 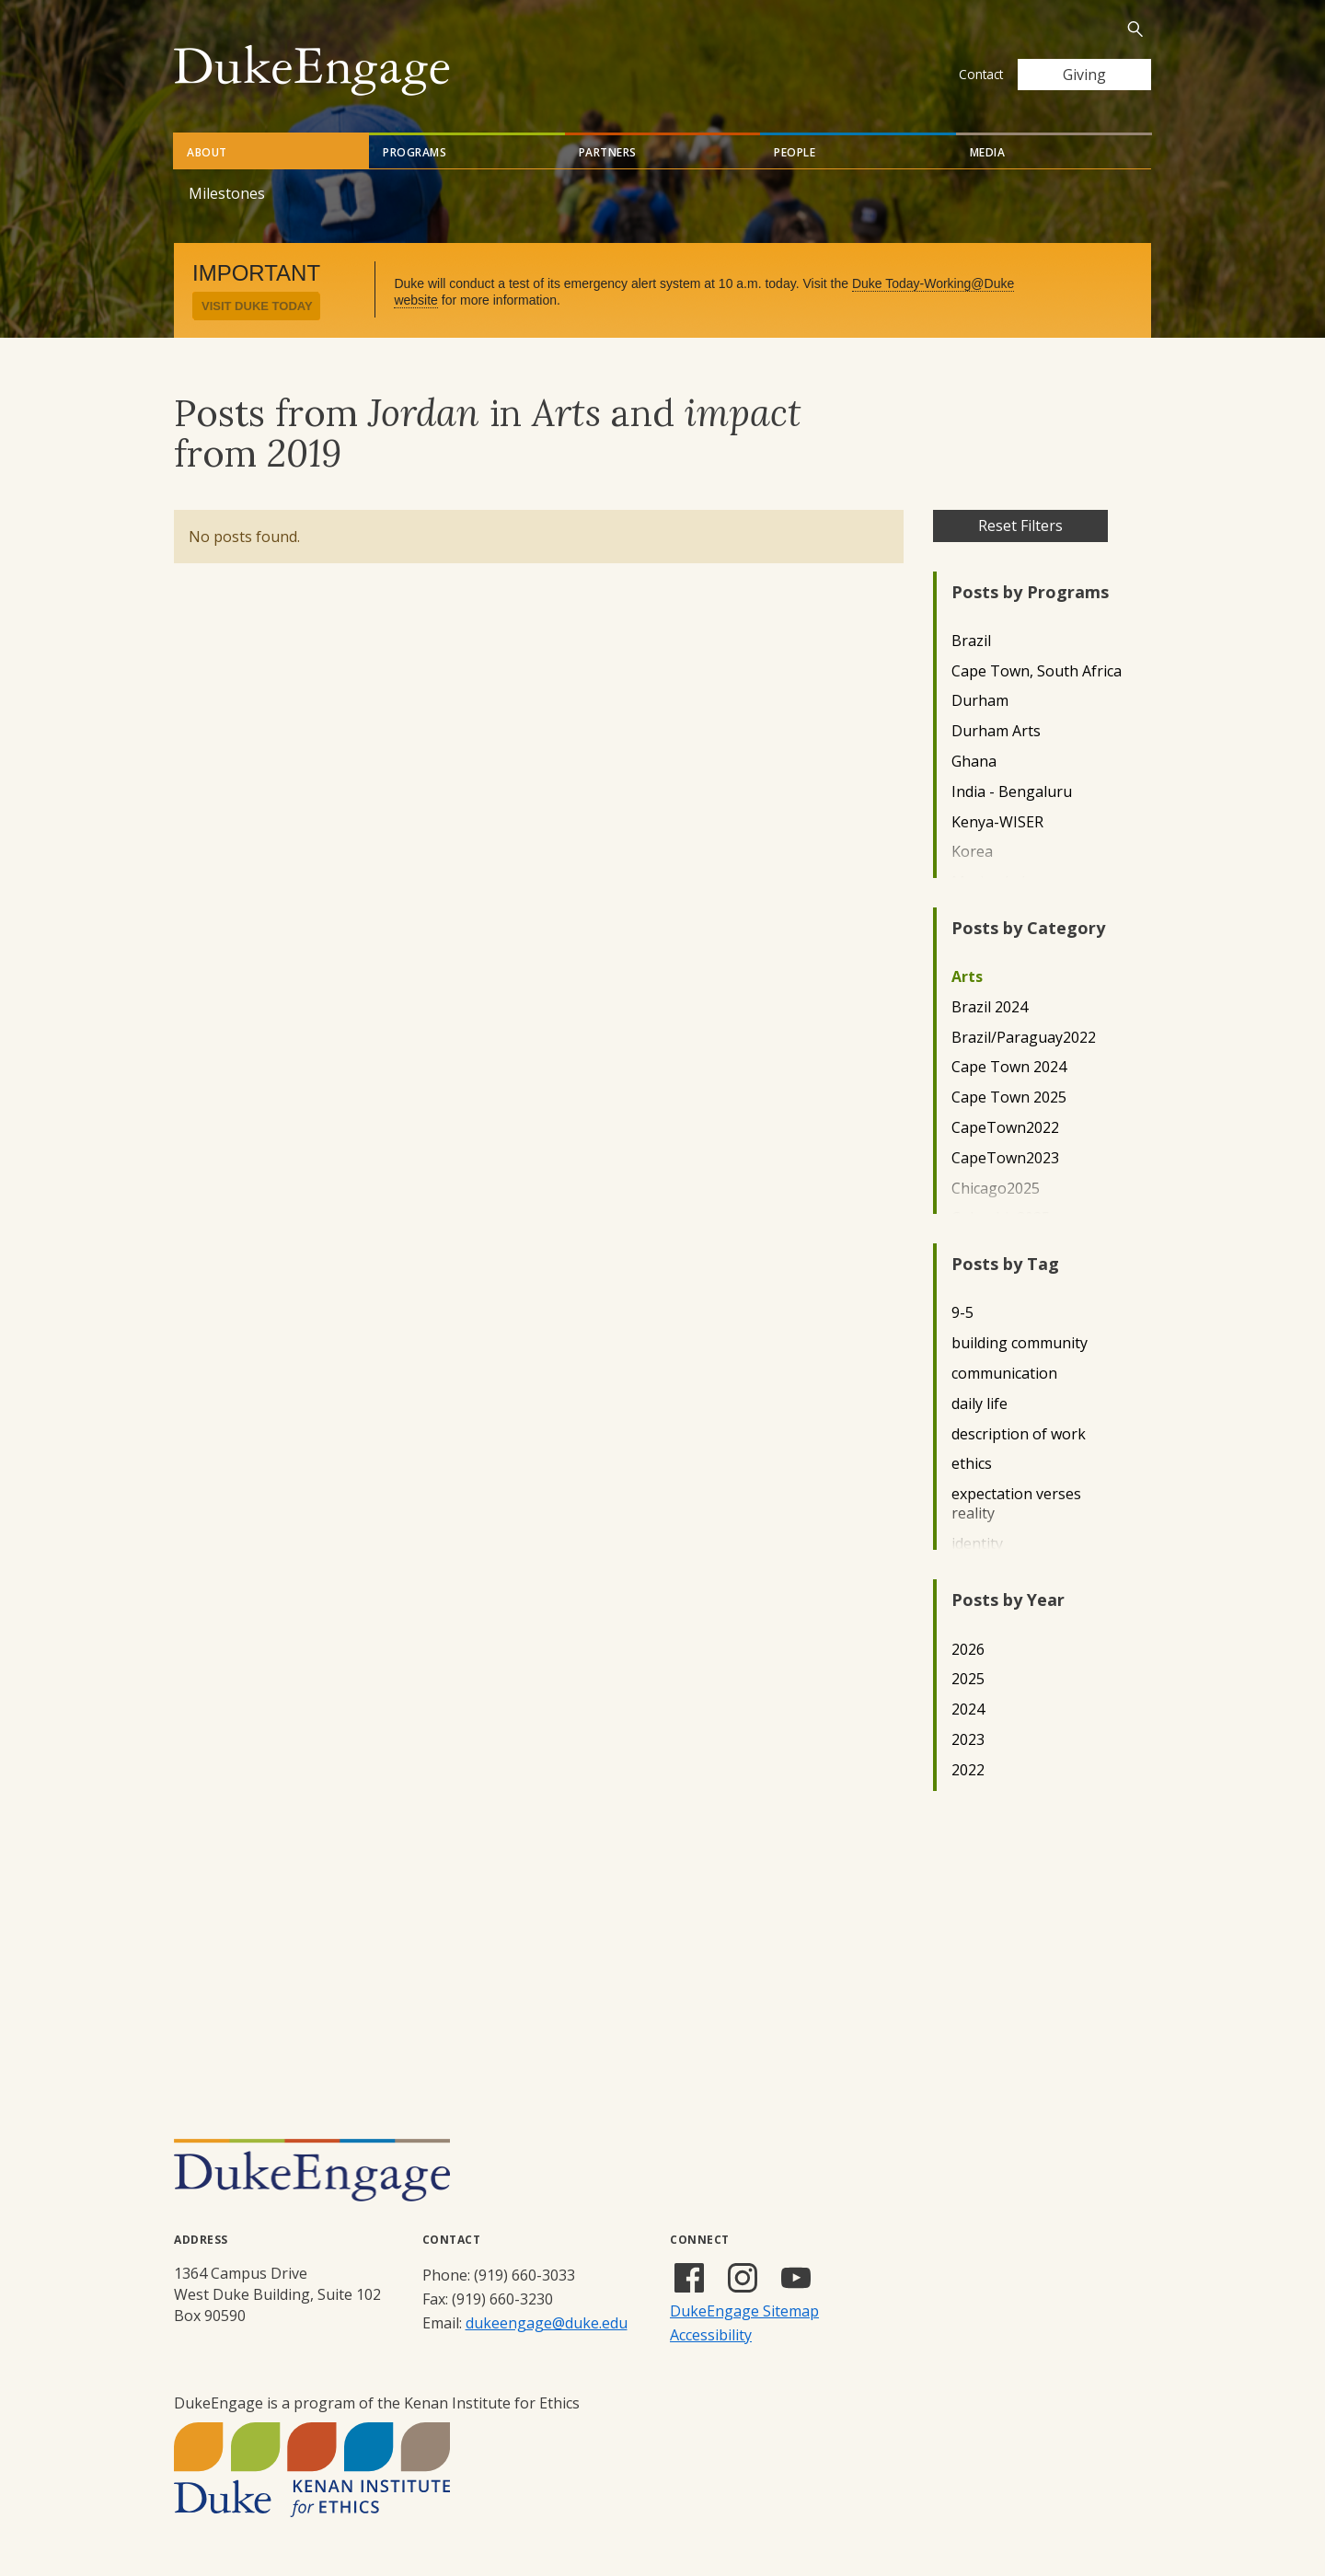 I want to click on Cape Town 2025, so click(x=1008, y=1097).